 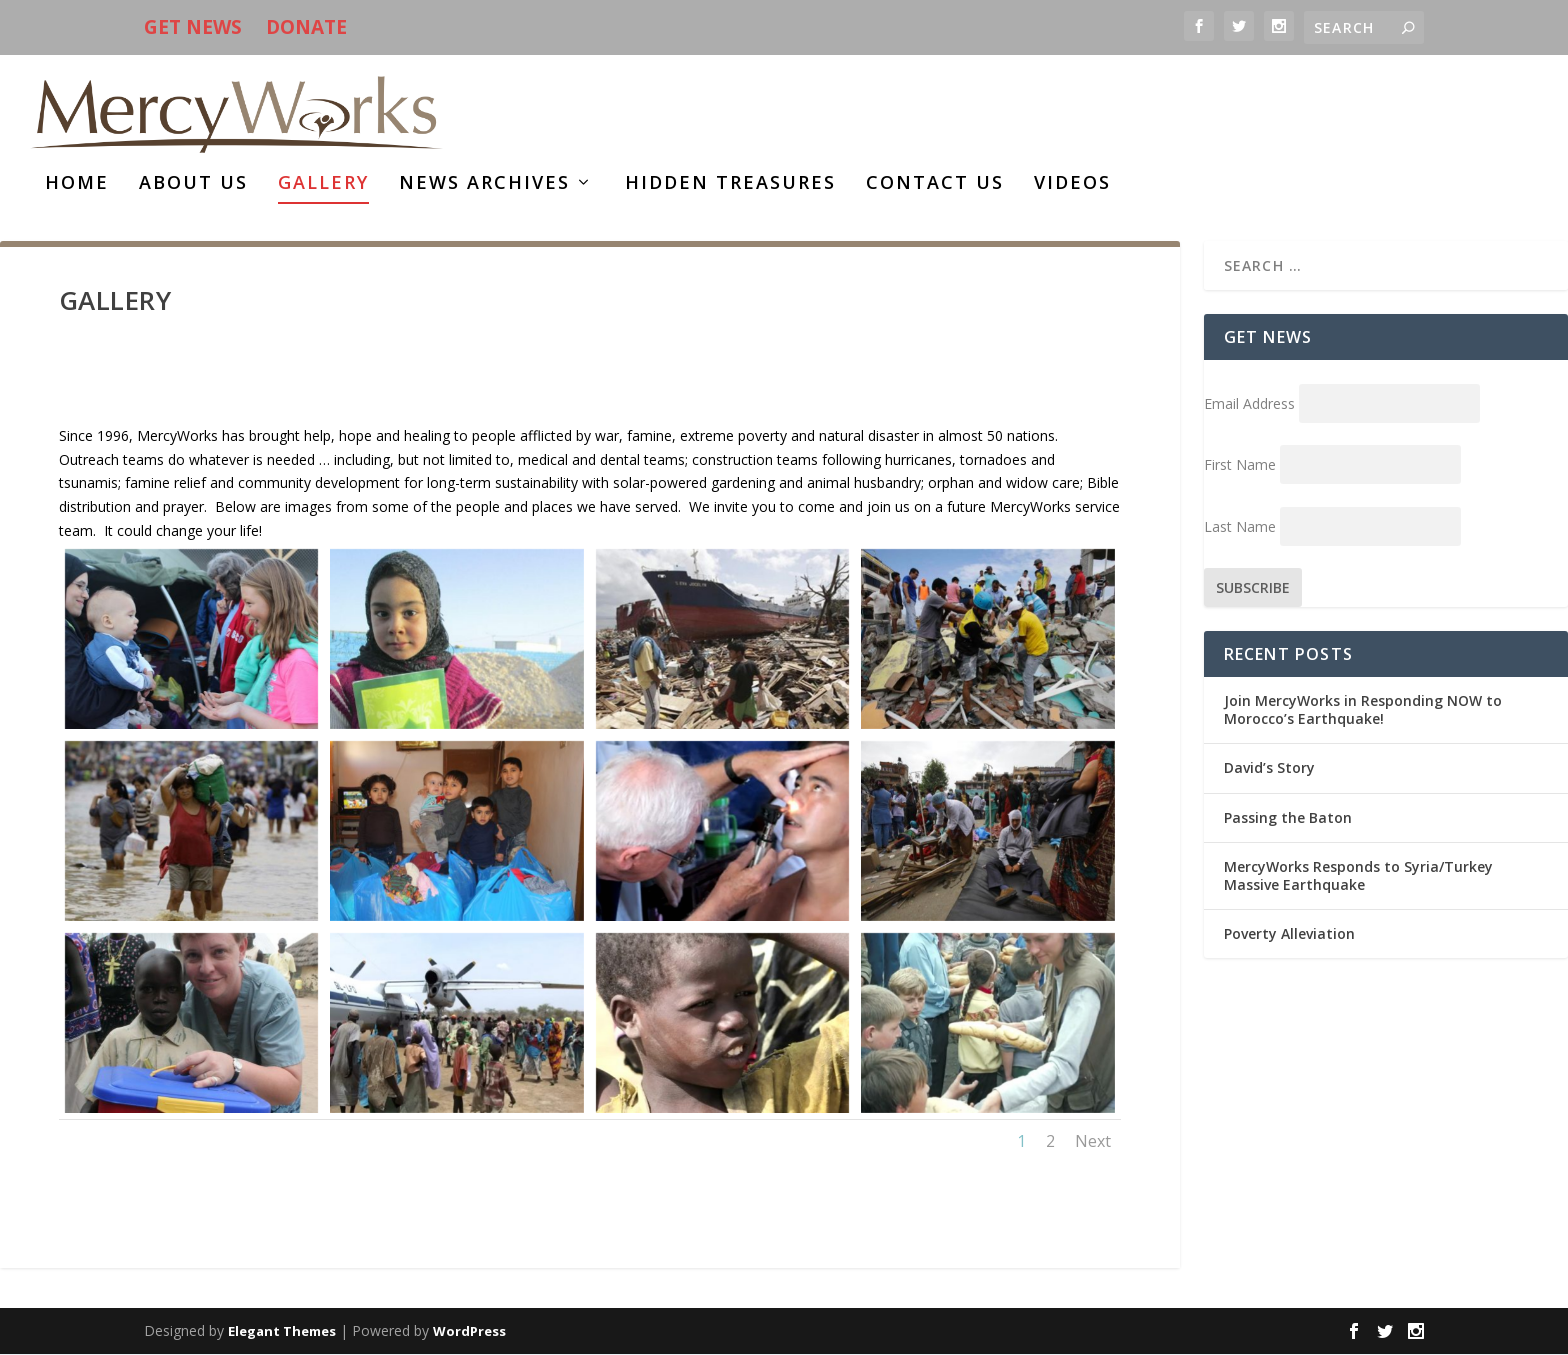 I want to click on Join MercyWorks in Responding NOW to Morocco’s Earthquake!, so click(x=1363, y=710).